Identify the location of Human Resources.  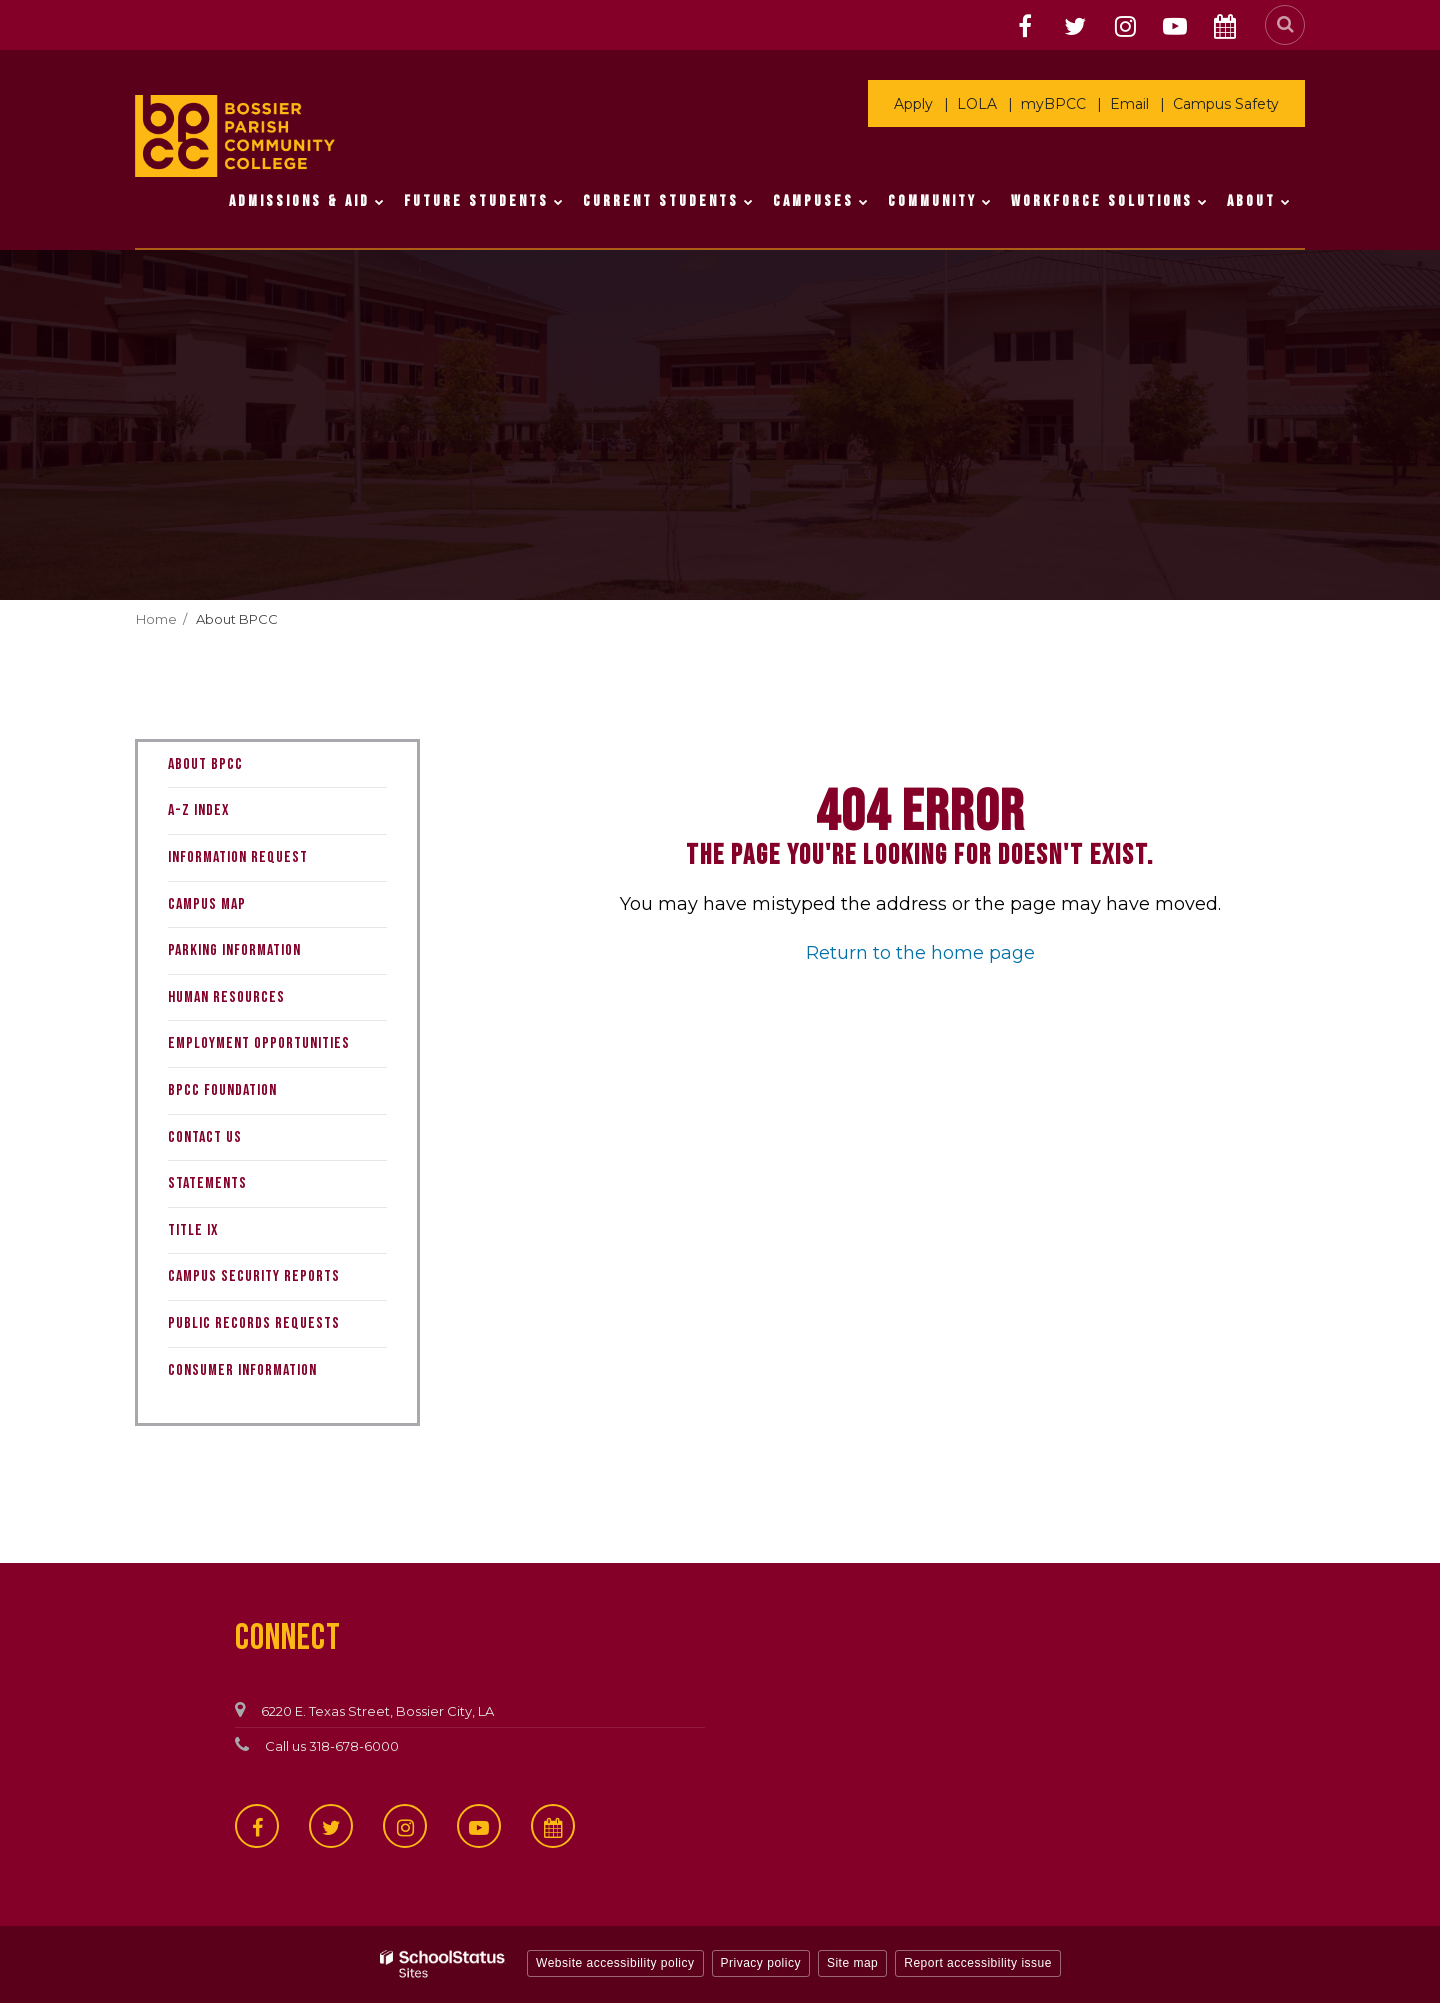
(226, 997).